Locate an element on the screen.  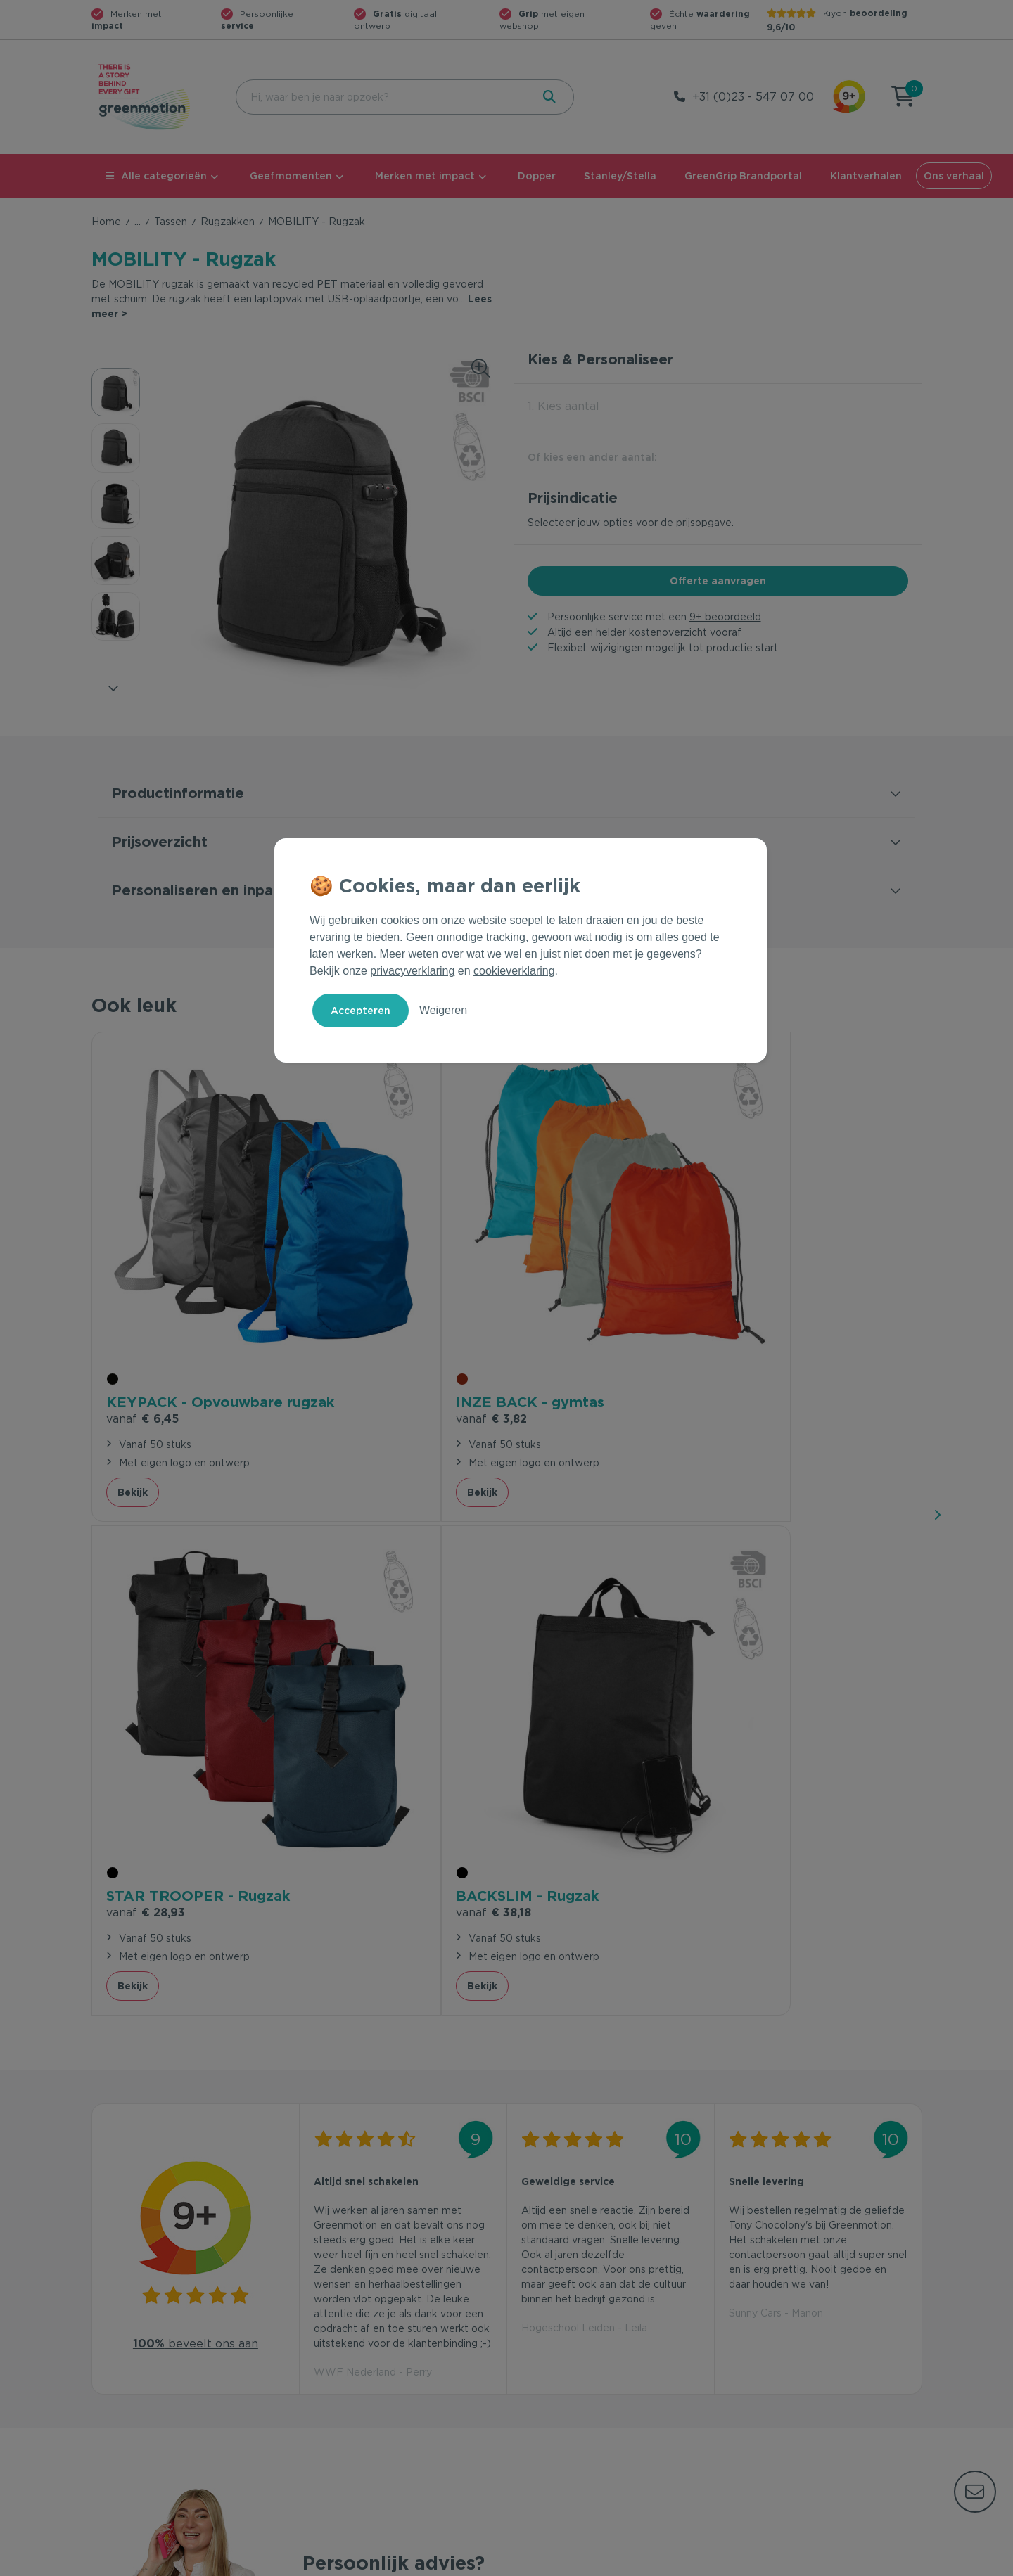
Werken bij Greenmotion? is located at coordinates (786, 2360).